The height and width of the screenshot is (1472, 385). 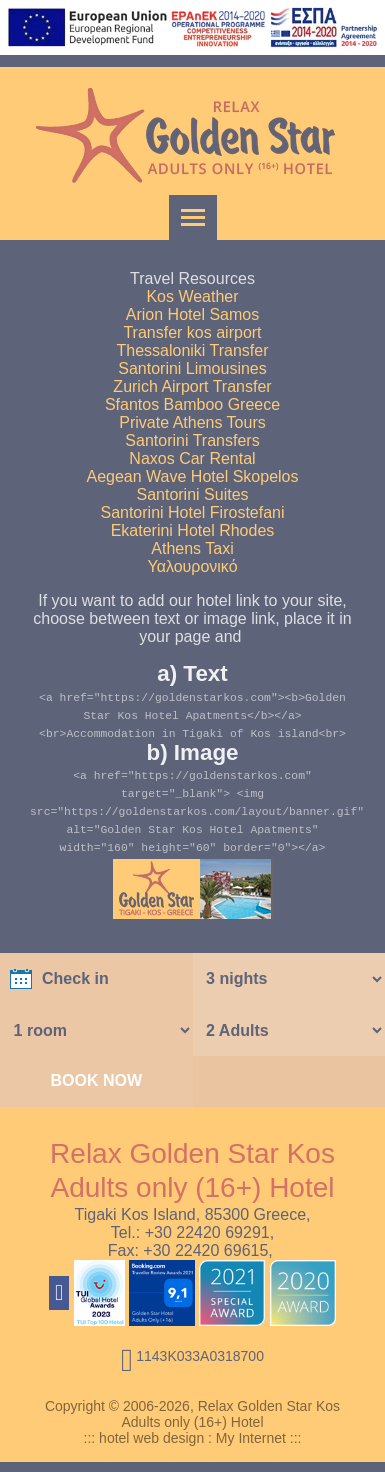 What do you see at coordinates (192, 440) in the screenshot?
I see `Santorini Transfers` at bounding box center [192, 440].